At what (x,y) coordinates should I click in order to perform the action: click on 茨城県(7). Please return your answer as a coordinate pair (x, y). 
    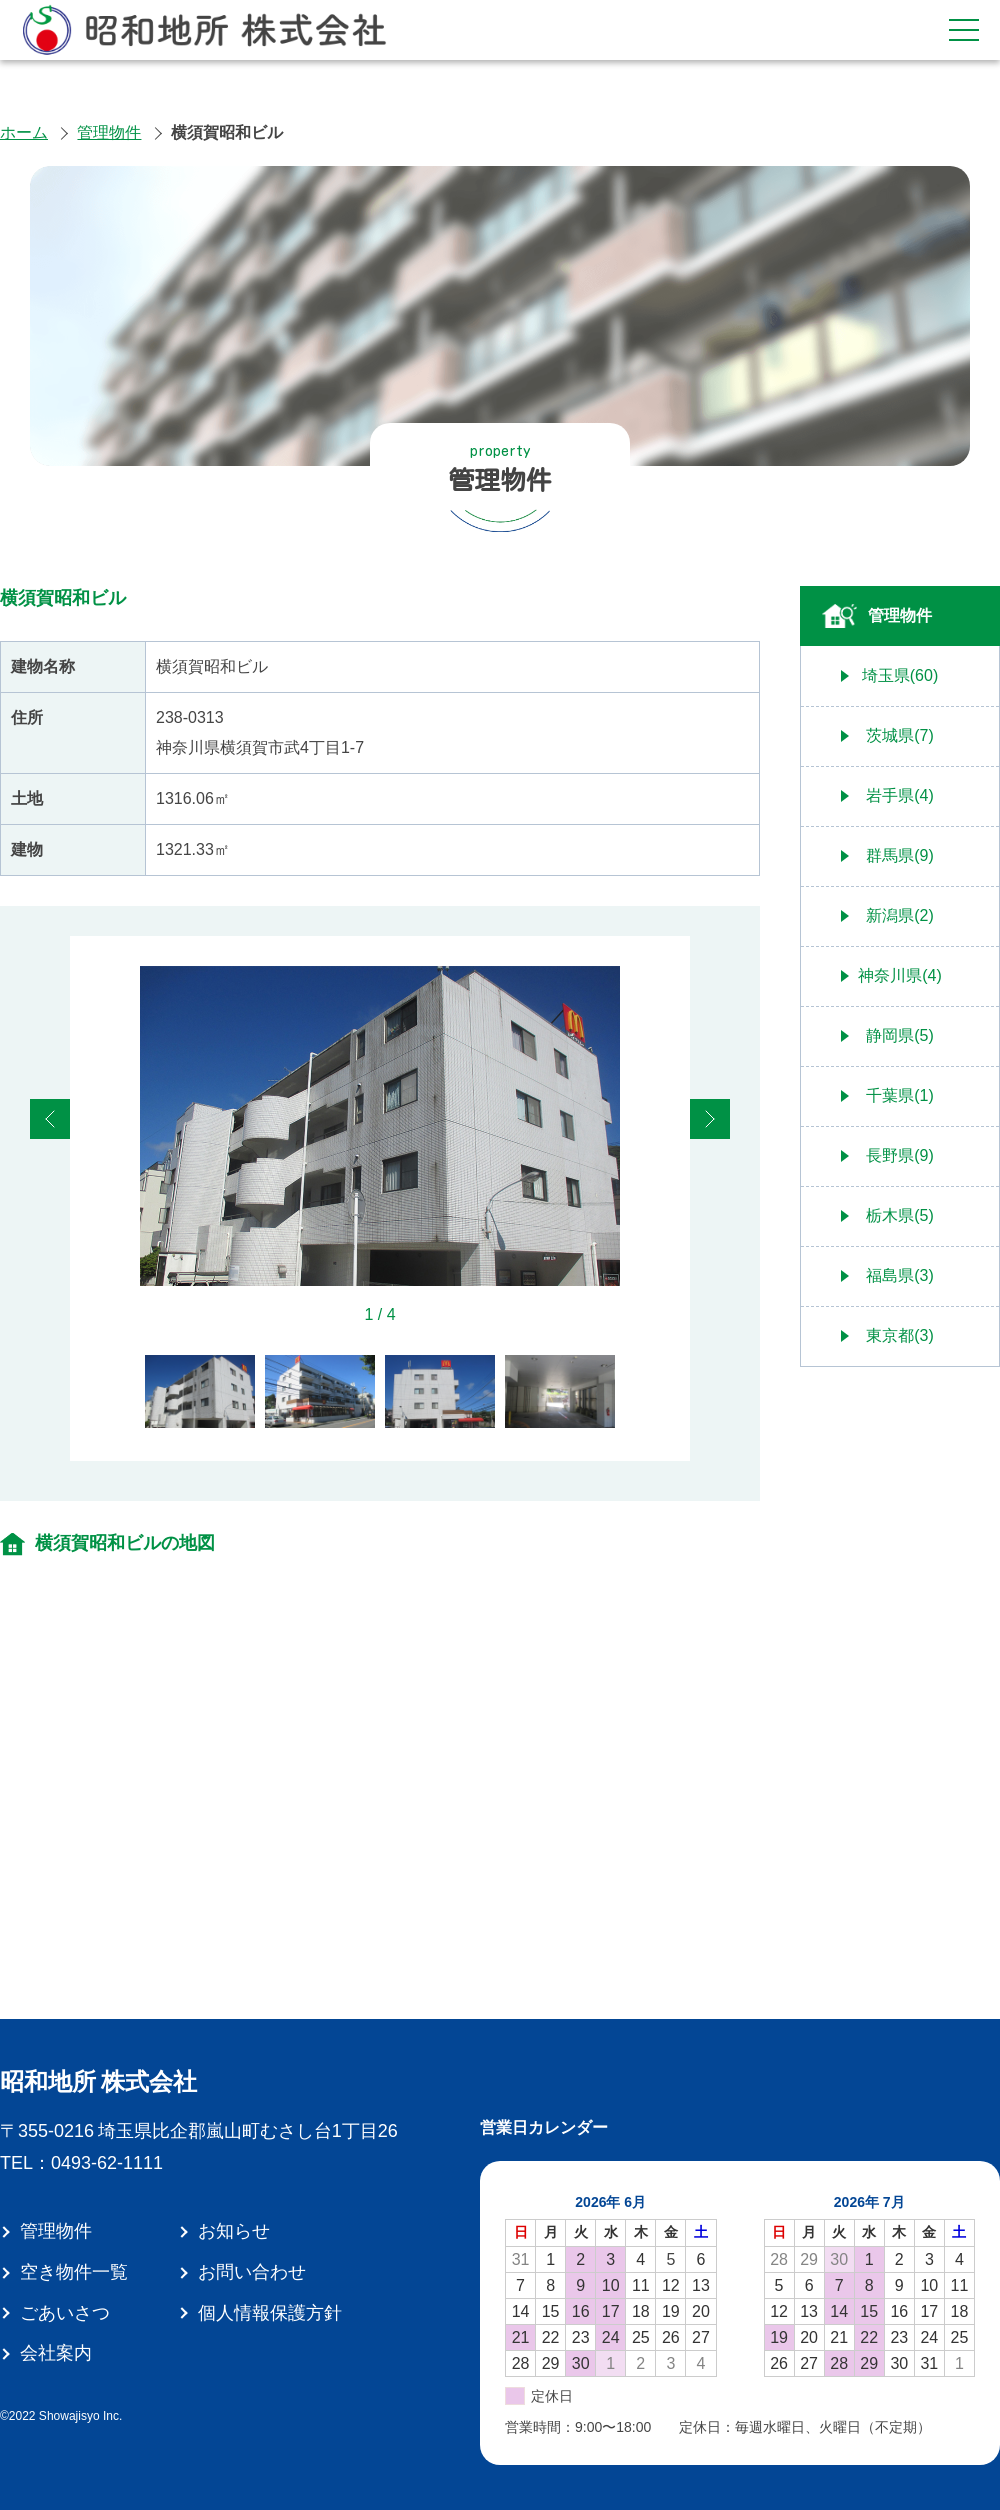
    Looking at the image, I should click on (900, 735).